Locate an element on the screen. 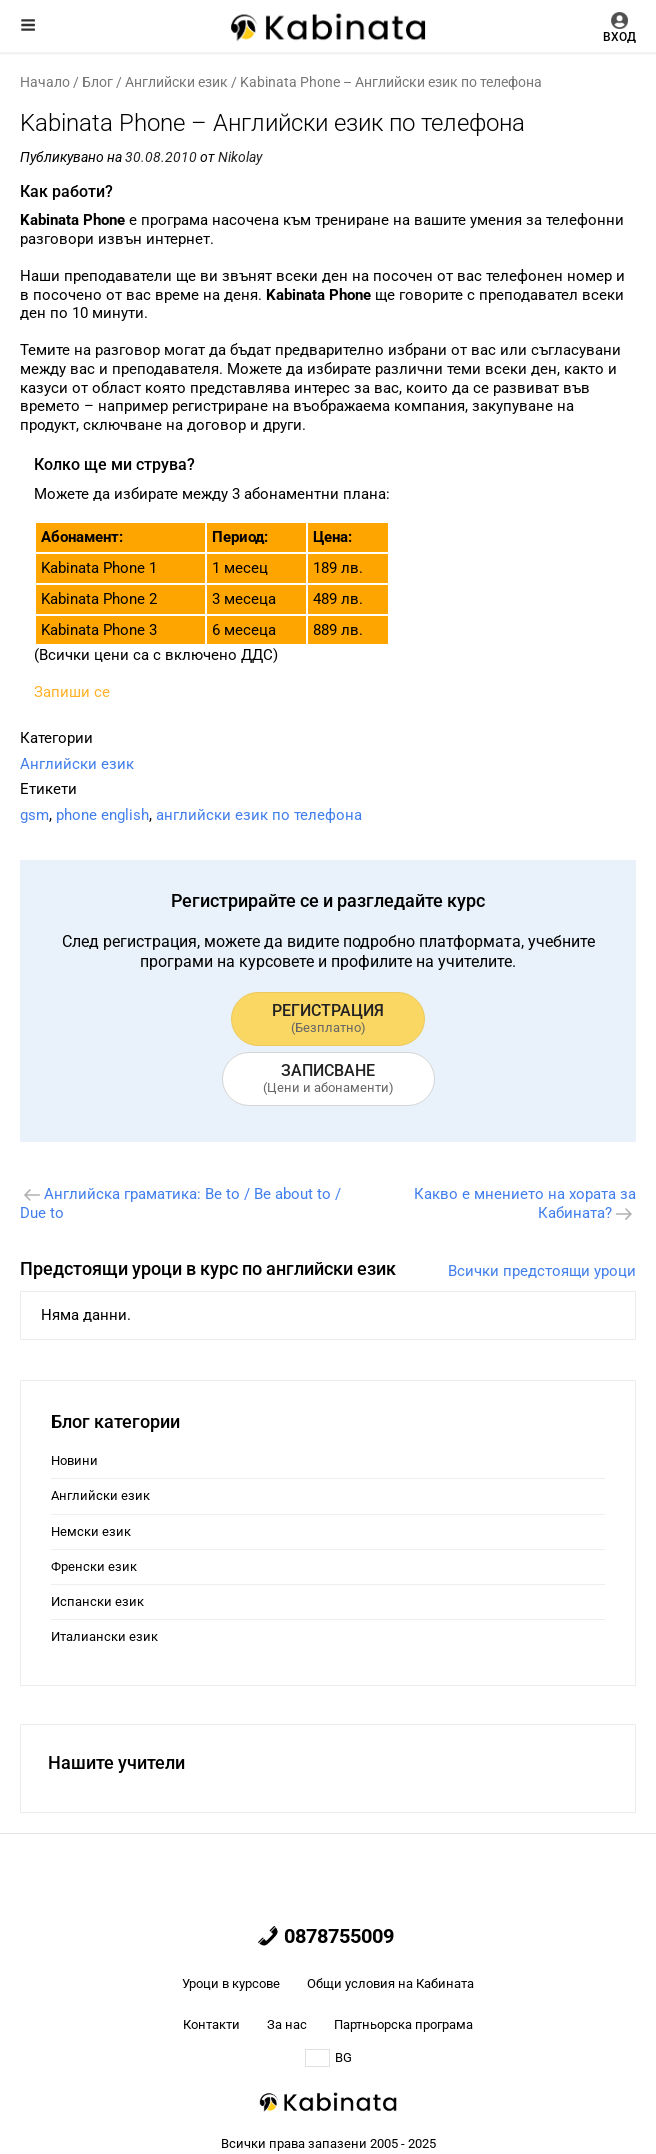 Image resolution: width=656 pixels, height=2154 pixels. Италиански език is located at coordinates (104, 1636).